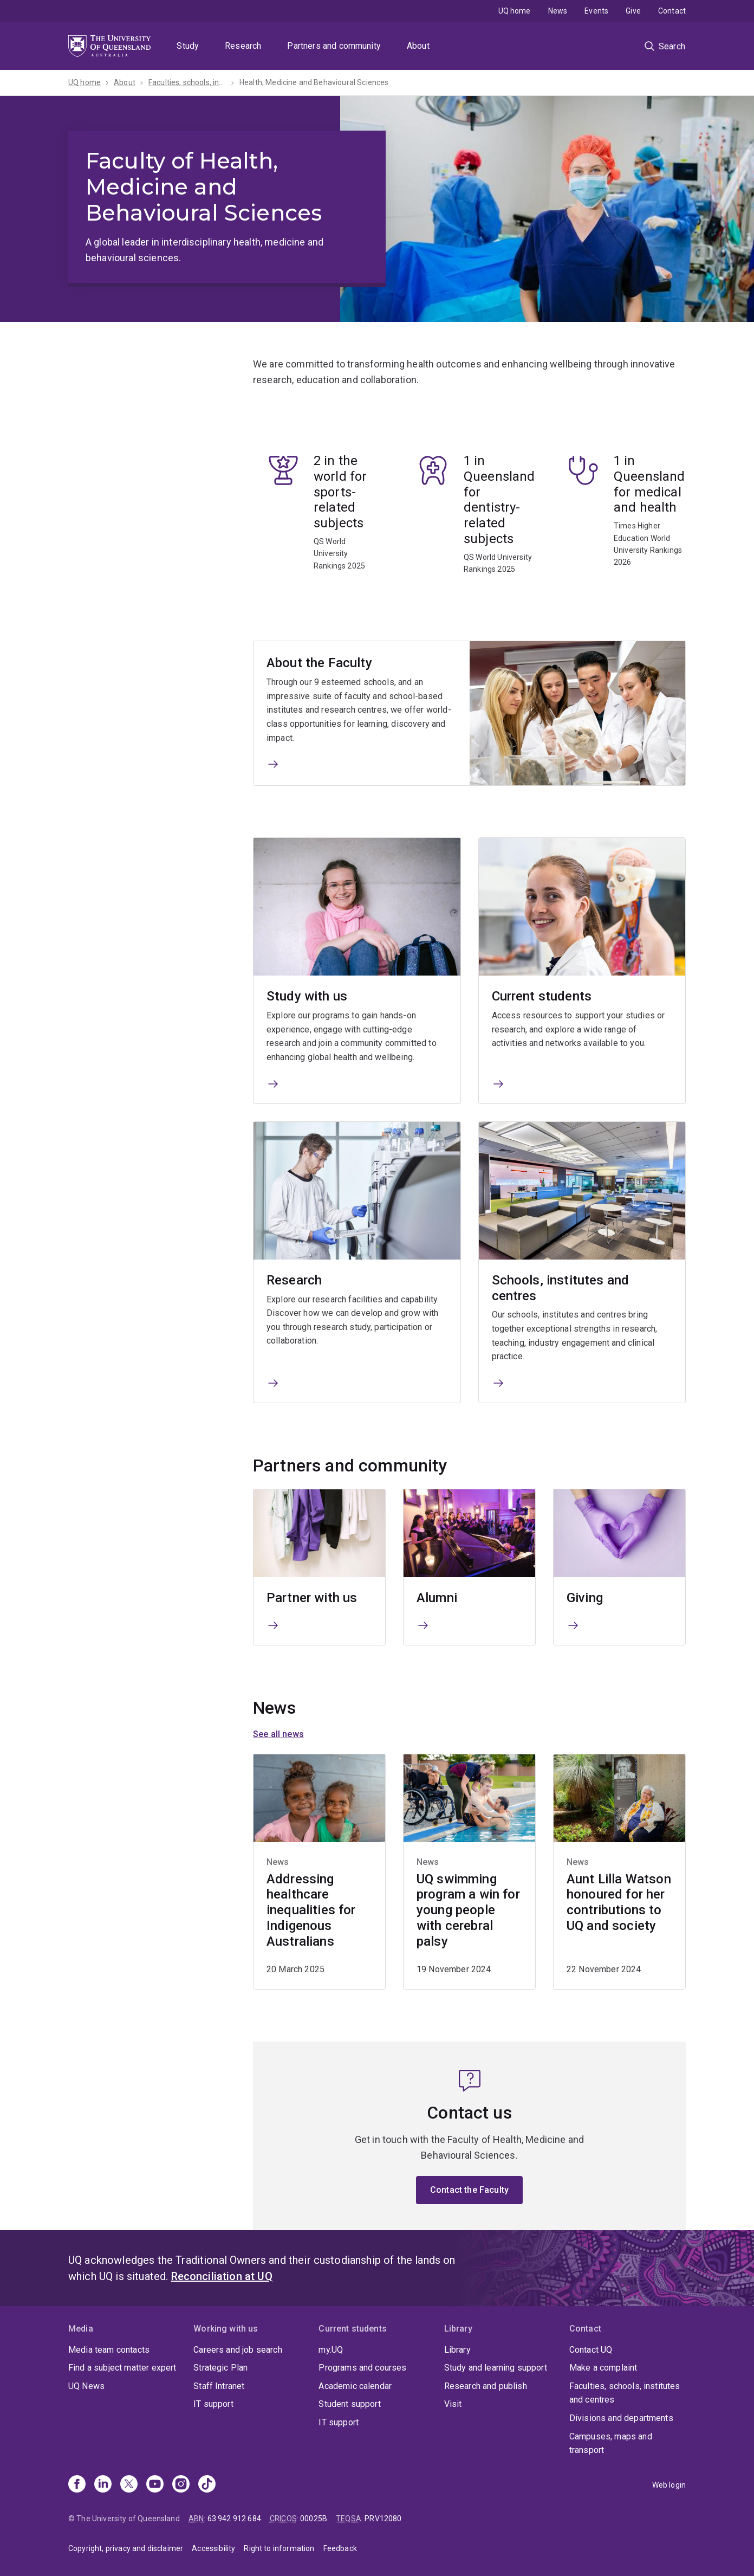 Image resolution: width=754 pixels, height=2576 pixels. Describe the element at coordinates (155, 2485) in the screenshot. I see `[Youtube]` at that location.